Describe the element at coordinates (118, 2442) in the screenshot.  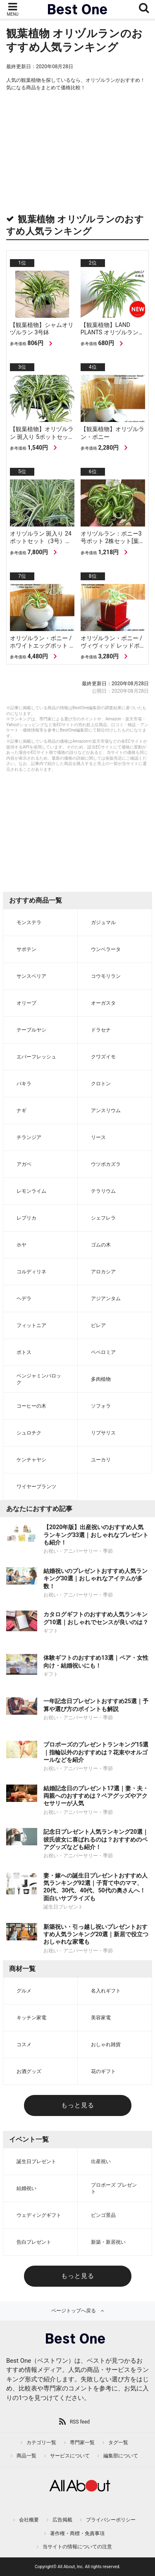
I see `タグ一覧` at that location.